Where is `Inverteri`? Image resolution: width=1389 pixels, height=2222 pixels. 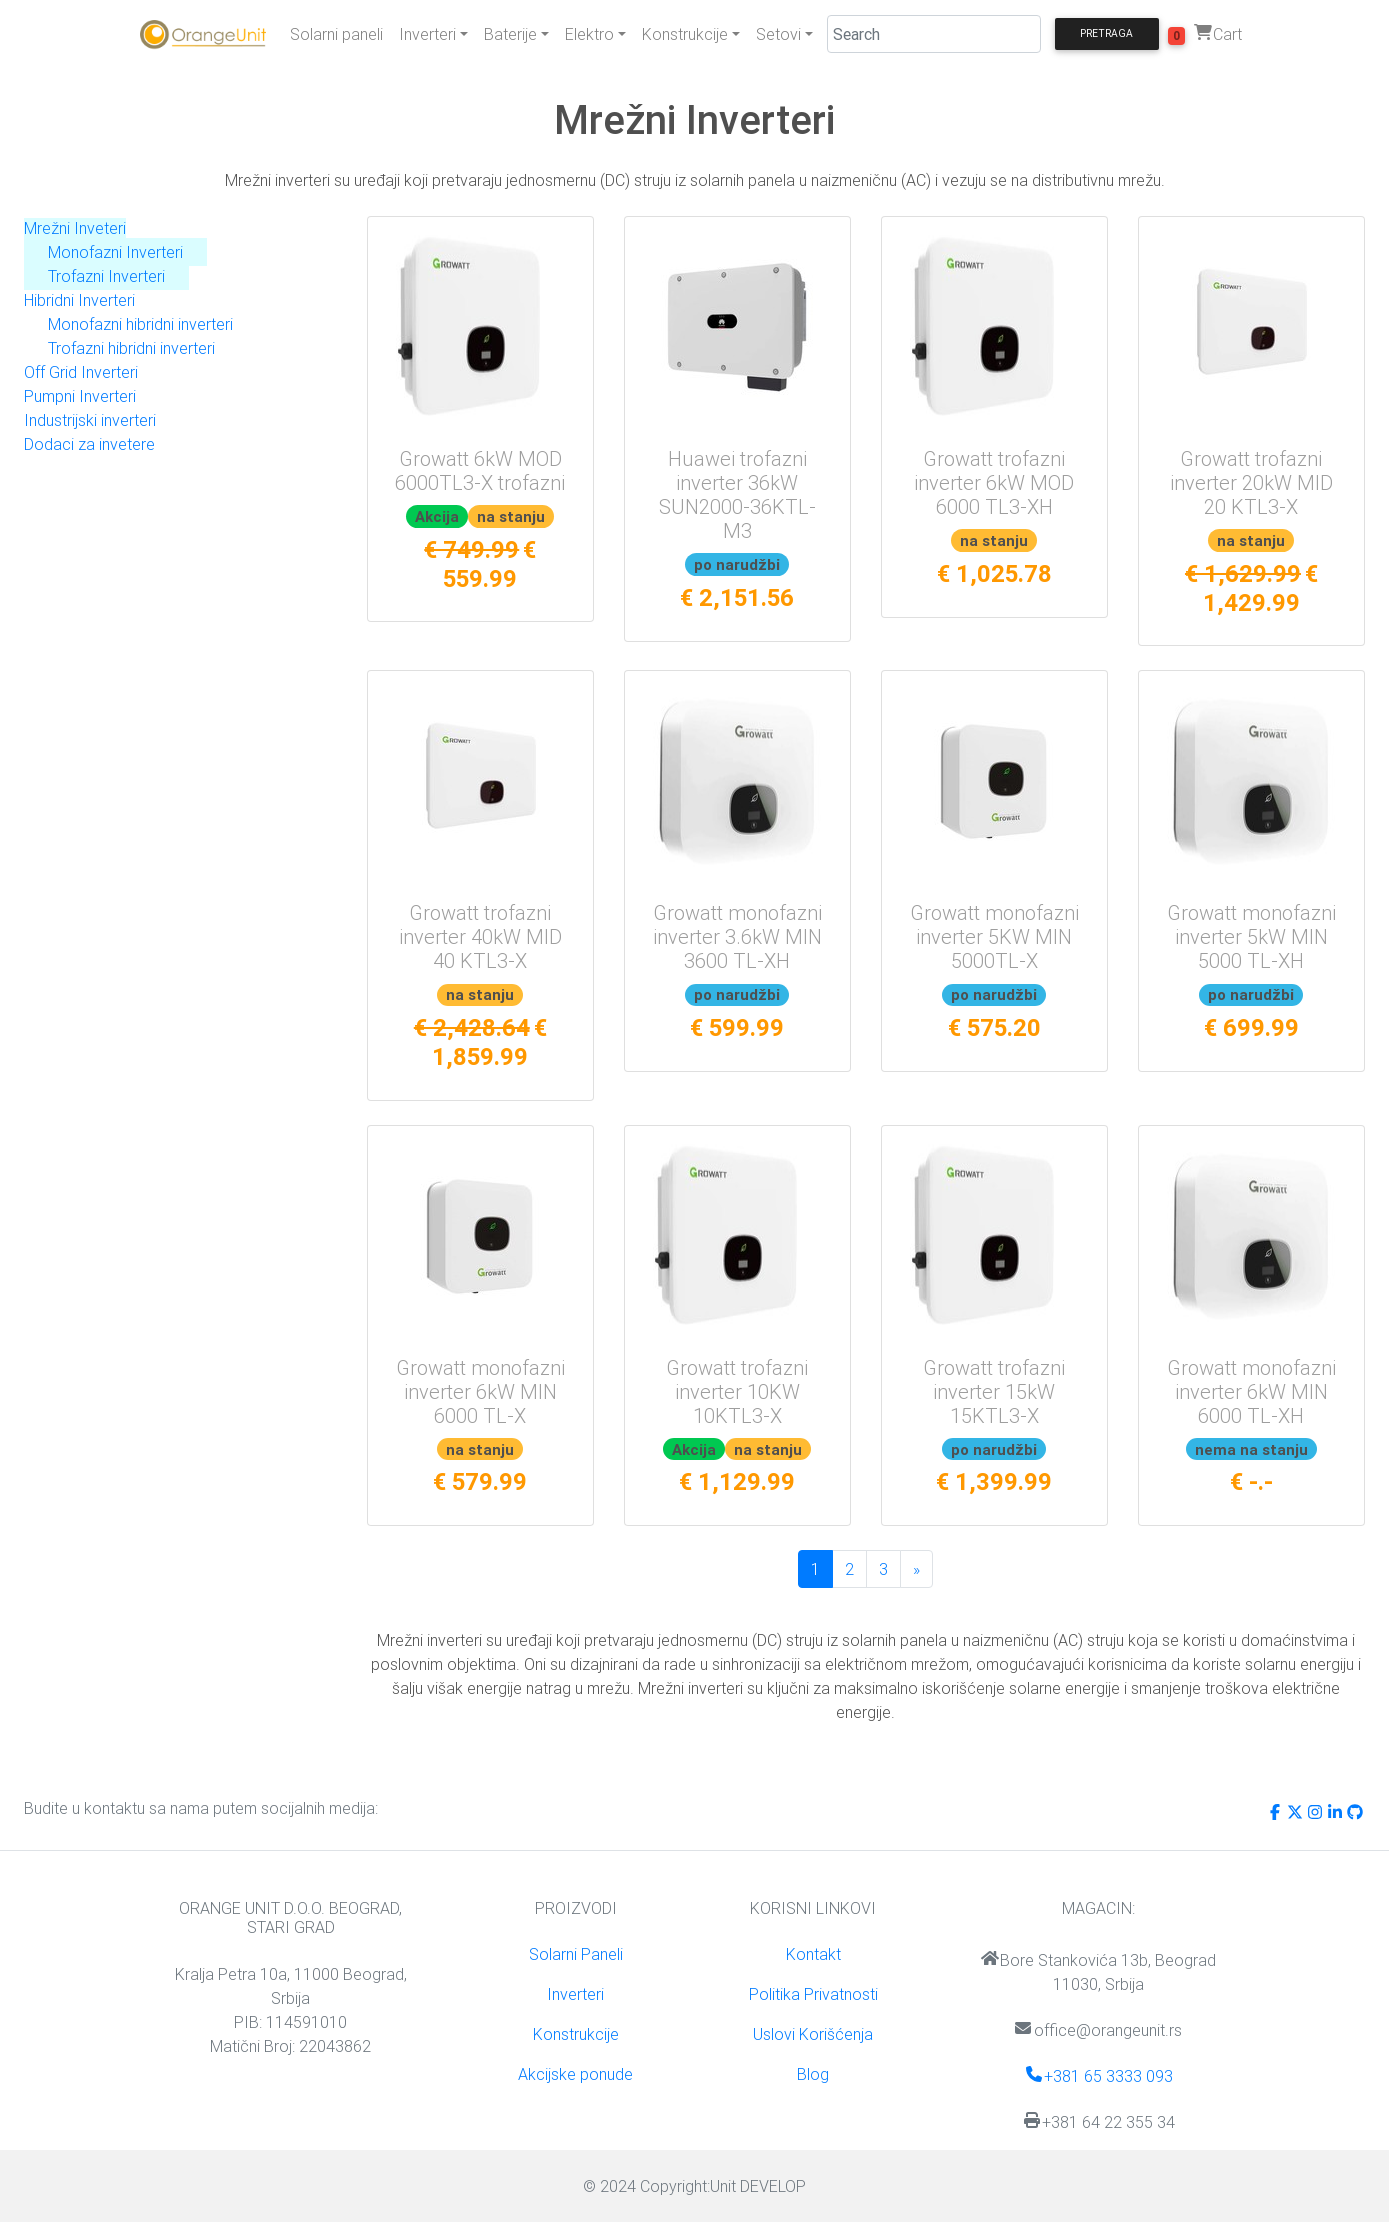 Inverteri is located at coordinates (575, 1994).